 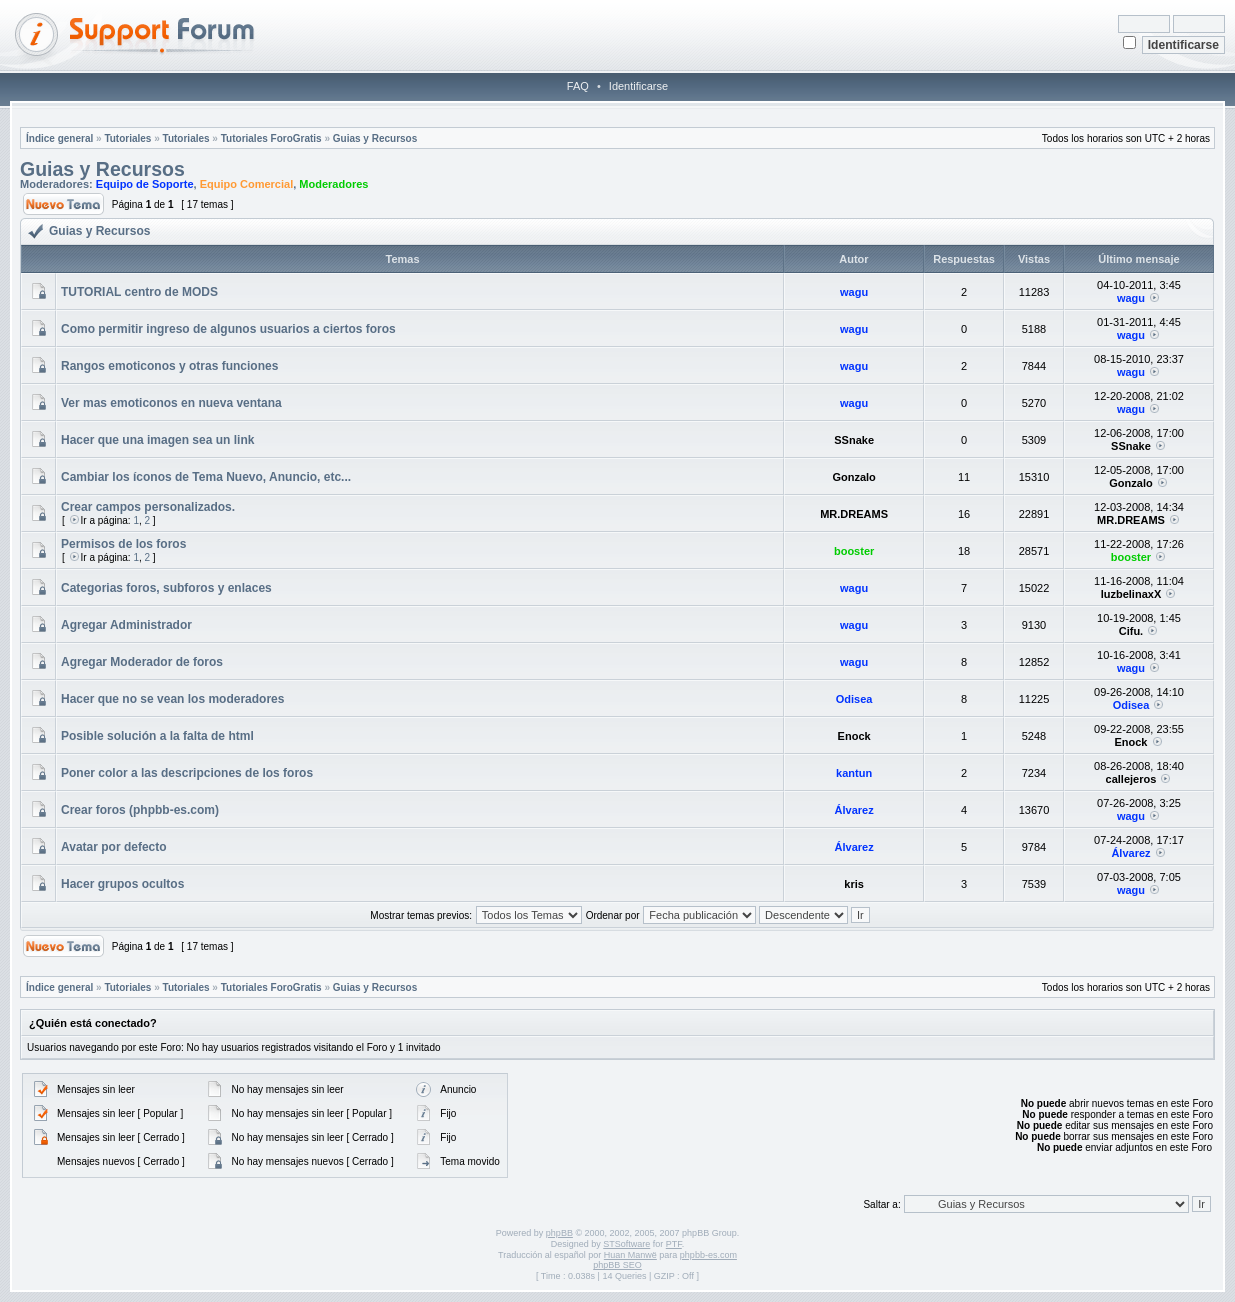 What do you see at coordinates (123, 544) in the screenshot?
I see `Permisos de los foros` at bounding box center [123, 544].